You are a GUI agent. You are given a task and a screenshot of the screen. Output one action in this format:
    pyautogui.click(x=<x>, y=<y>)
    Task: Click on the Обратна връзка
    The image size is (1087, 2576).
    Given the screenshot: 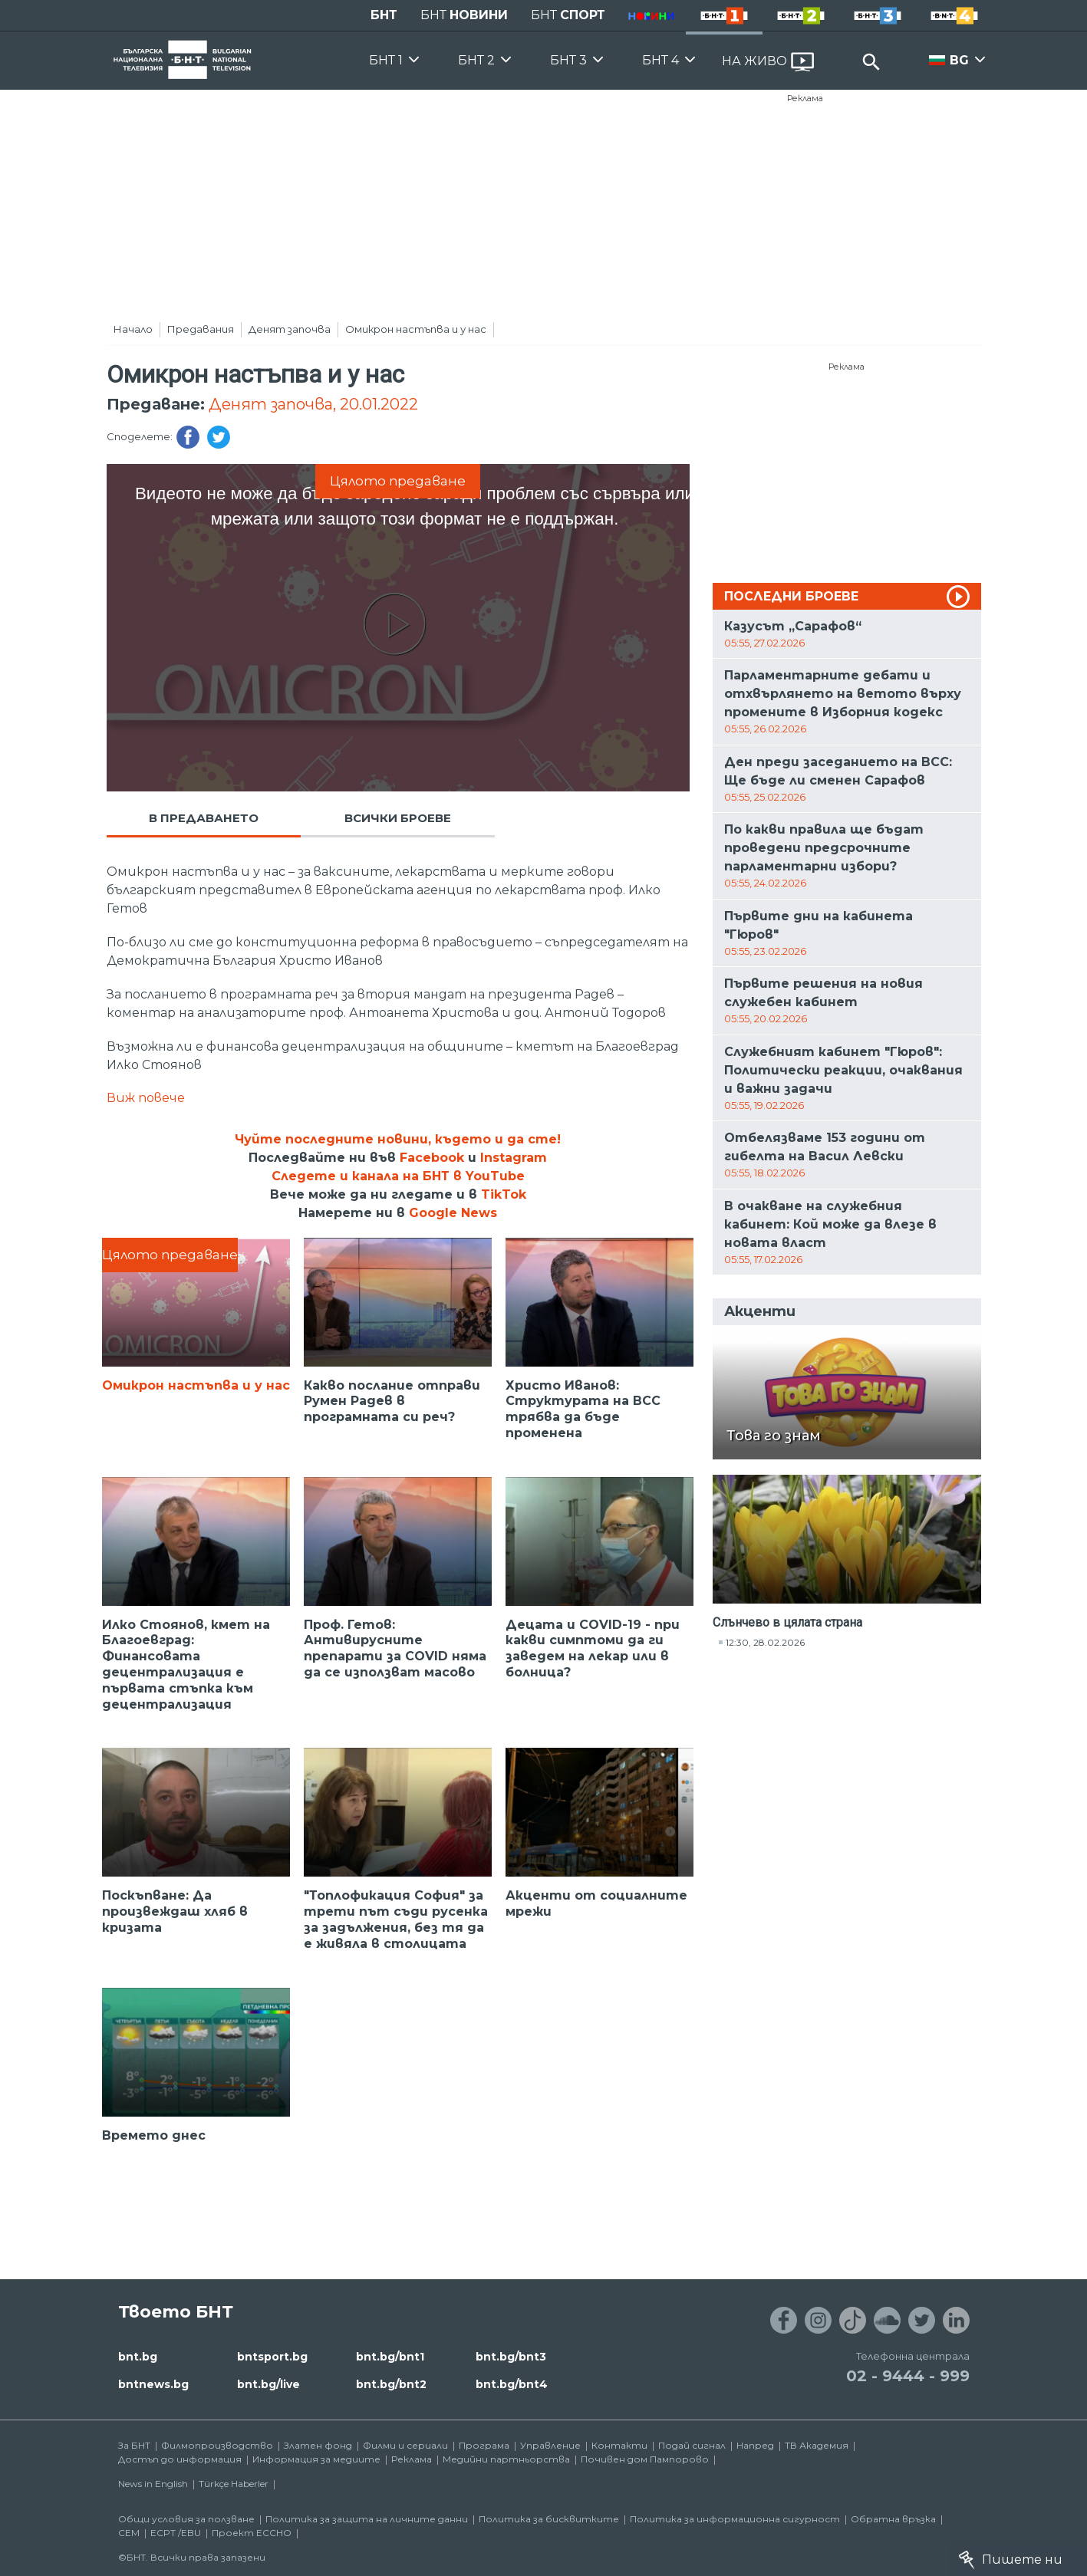 What is the action you would take?
    pyautogui.click(x=893, y=2519)
    